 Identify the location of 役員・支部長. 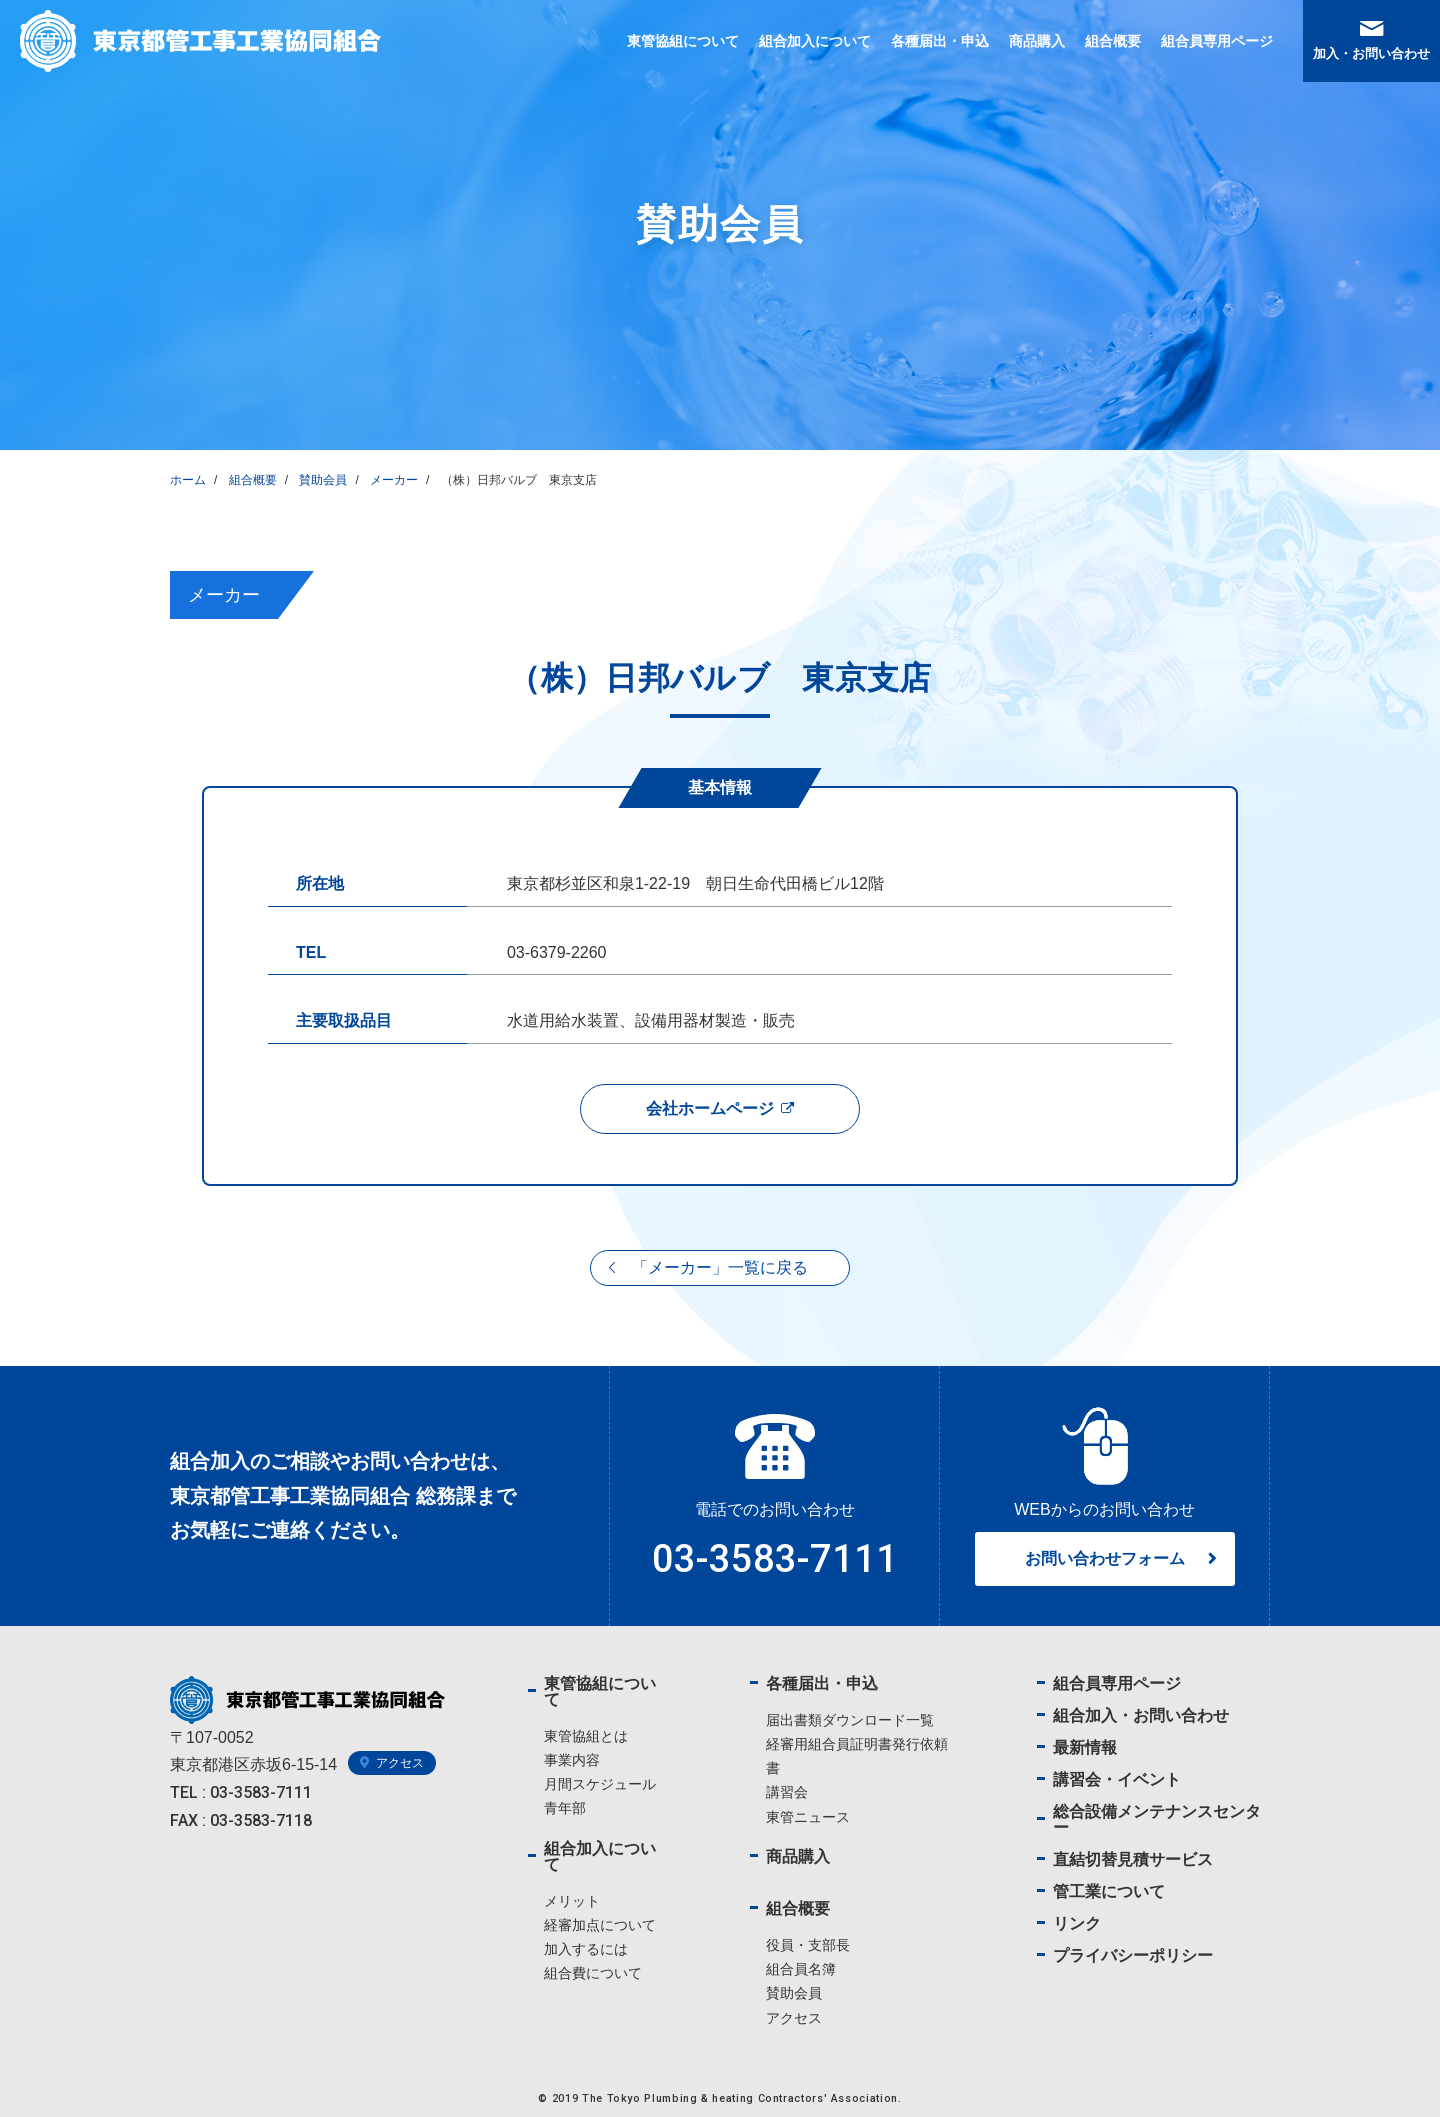
(808, 1945).